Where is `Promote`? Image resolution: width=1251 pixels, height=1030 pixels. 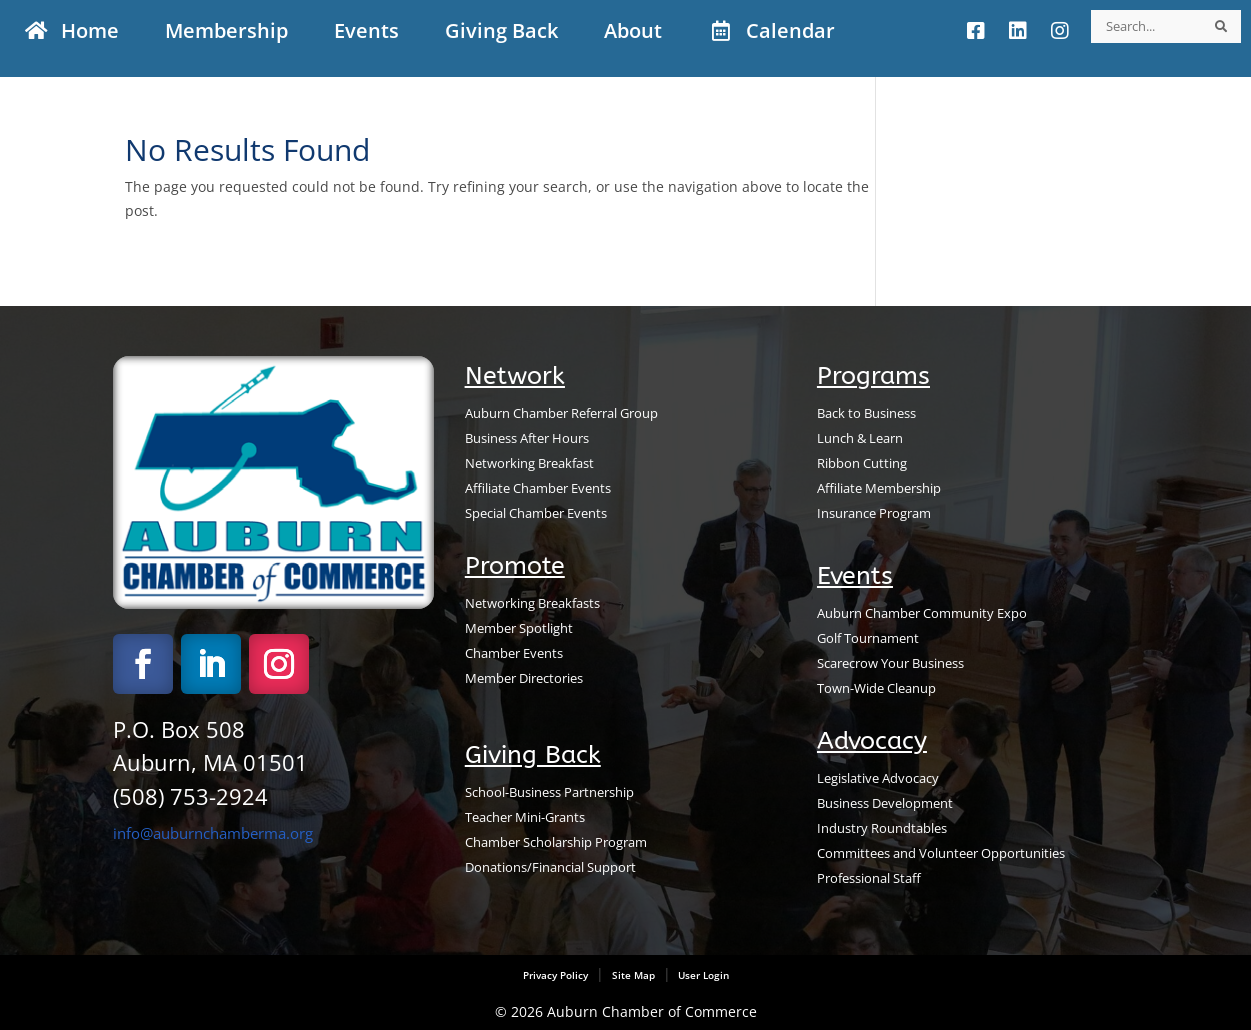 Promote is located at coordinates (515, 566).